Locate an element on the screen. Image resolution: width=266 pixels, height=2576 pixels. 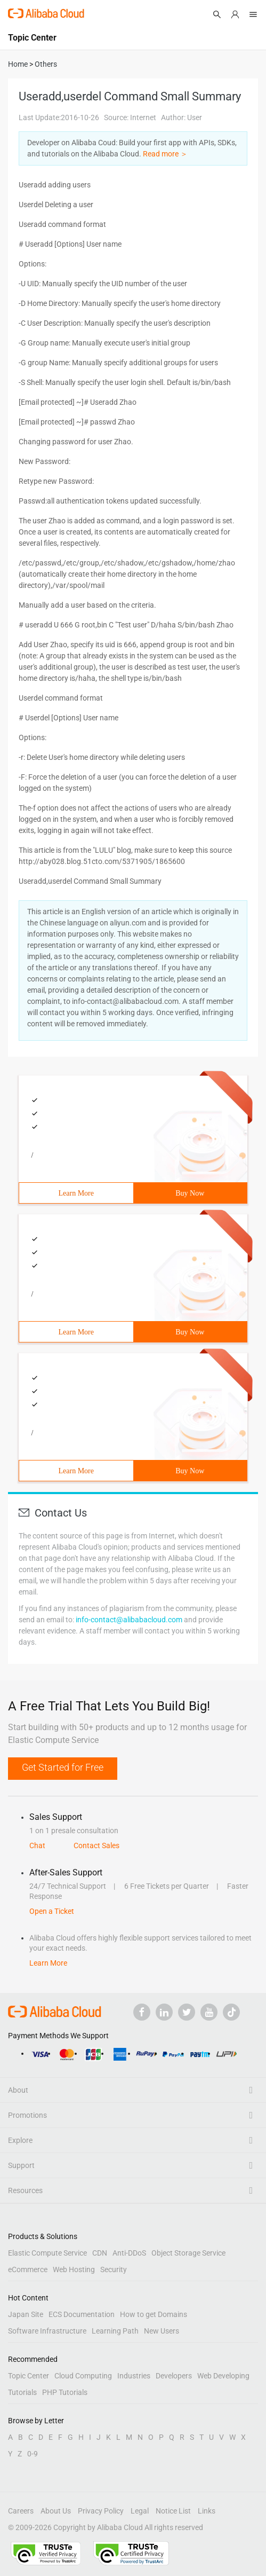
Elastic Compute Service is located at coordinates (47, 2253).